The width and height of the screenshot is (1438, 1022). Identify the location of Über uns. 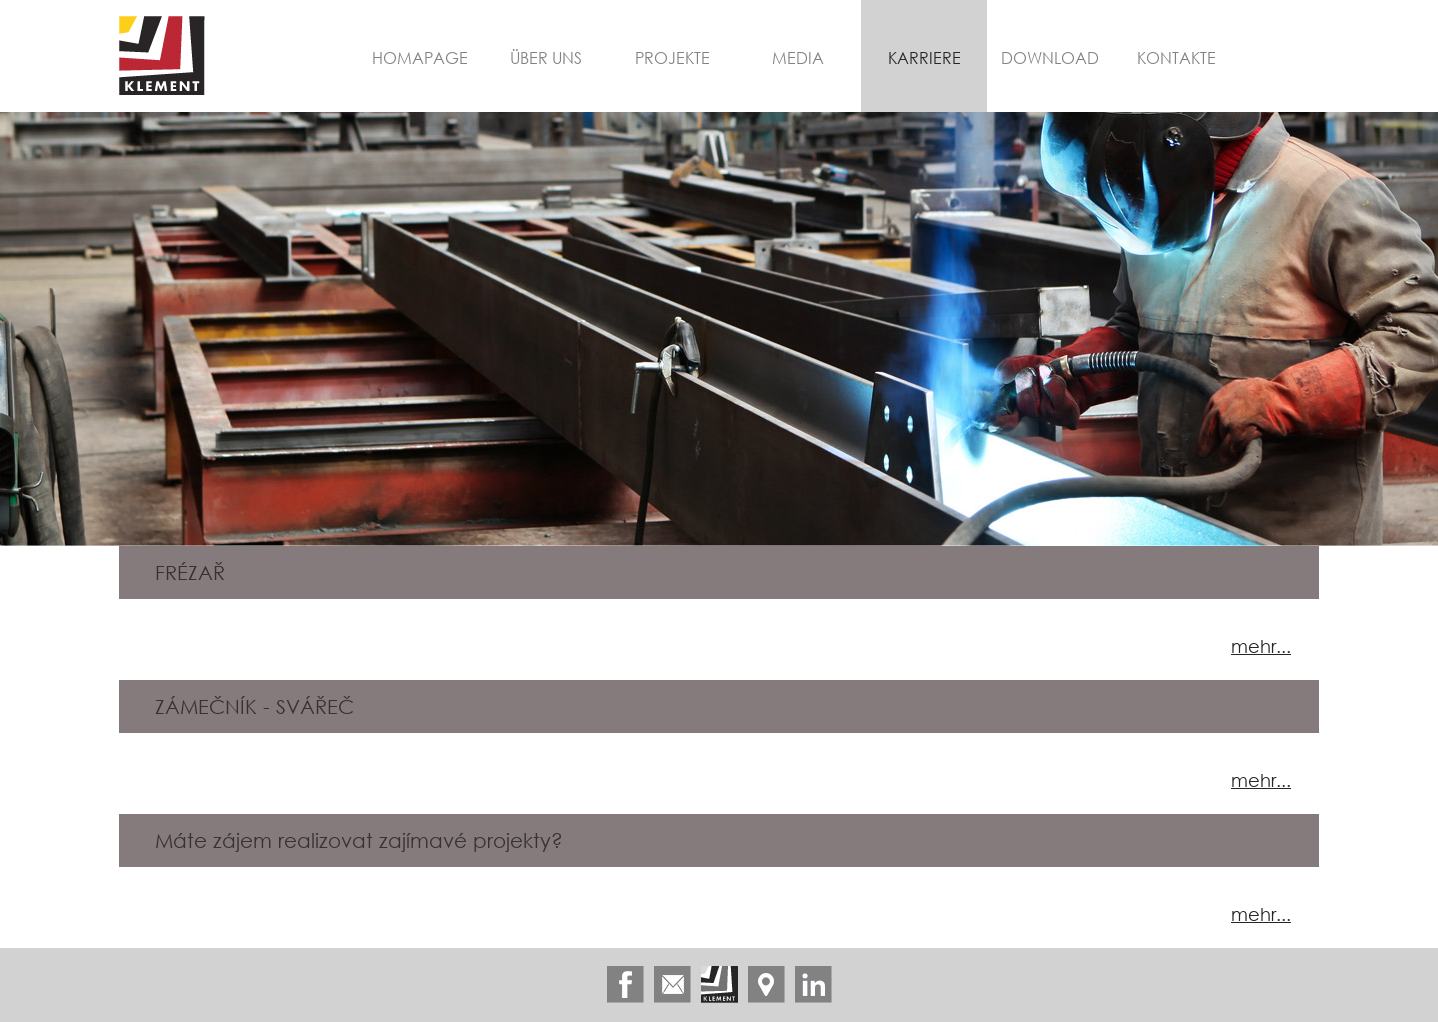
(546, 57).